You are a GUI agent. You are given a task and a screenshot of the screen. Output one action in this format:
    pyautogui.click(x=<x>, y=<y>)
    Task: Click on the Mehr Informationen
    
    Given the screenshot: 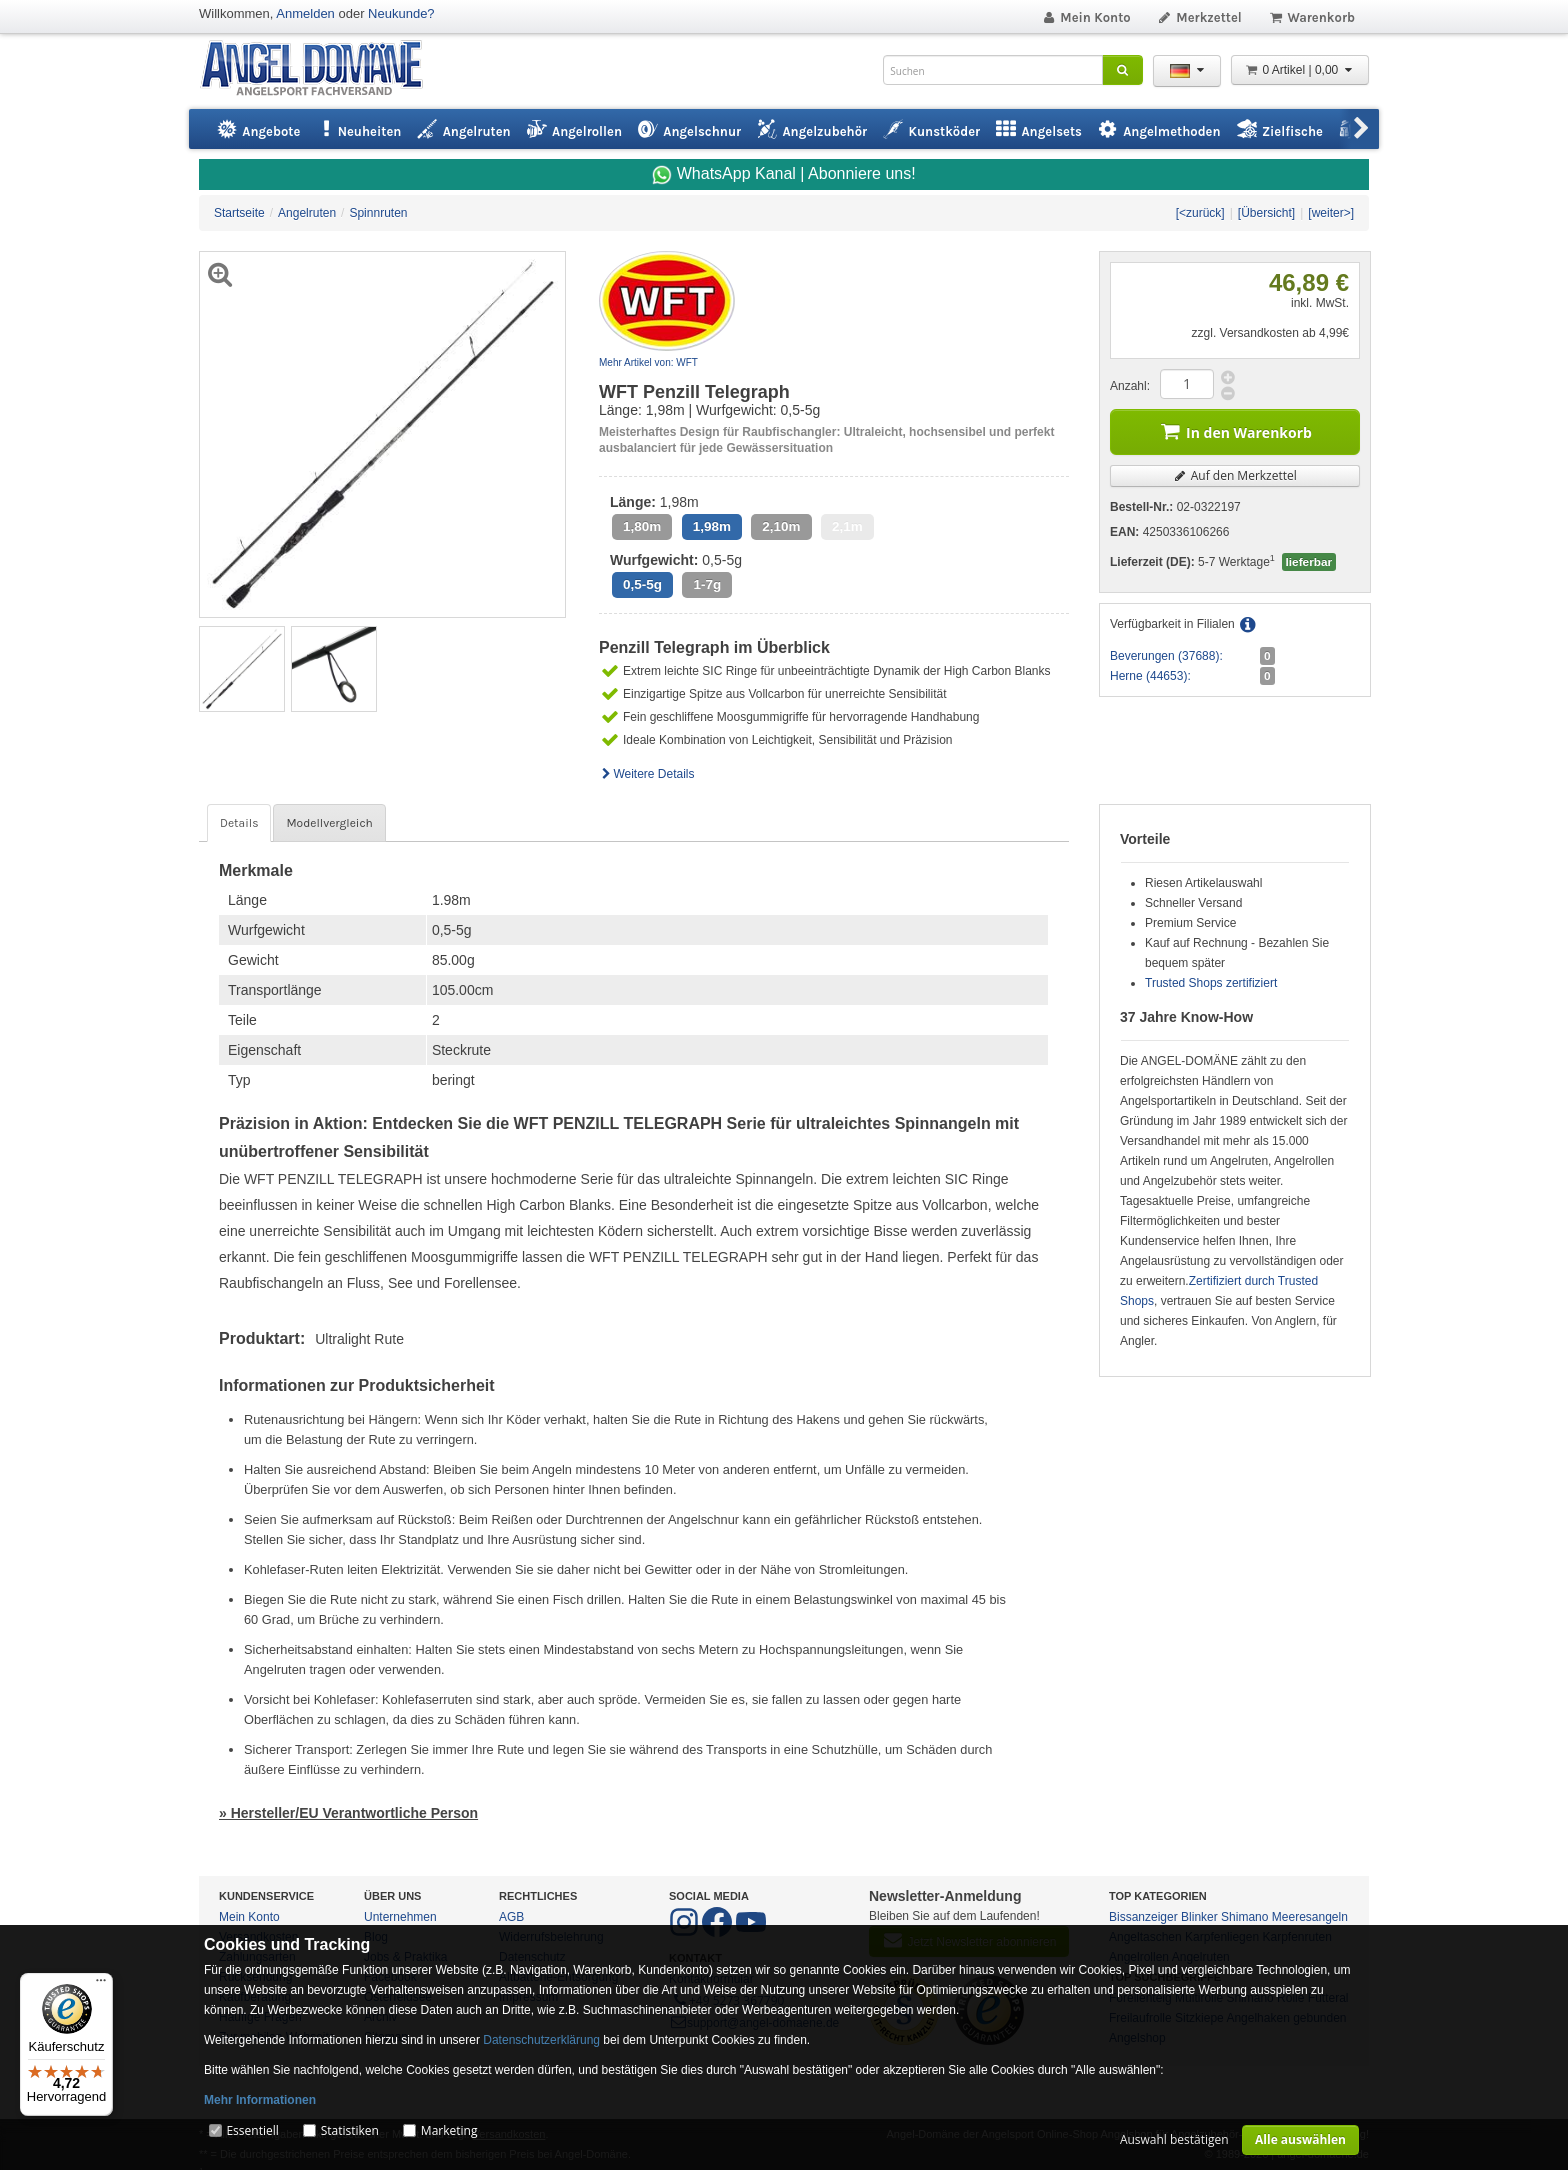 What is the action you would take?
    pyautogui.click(x=260, y=2100)
    